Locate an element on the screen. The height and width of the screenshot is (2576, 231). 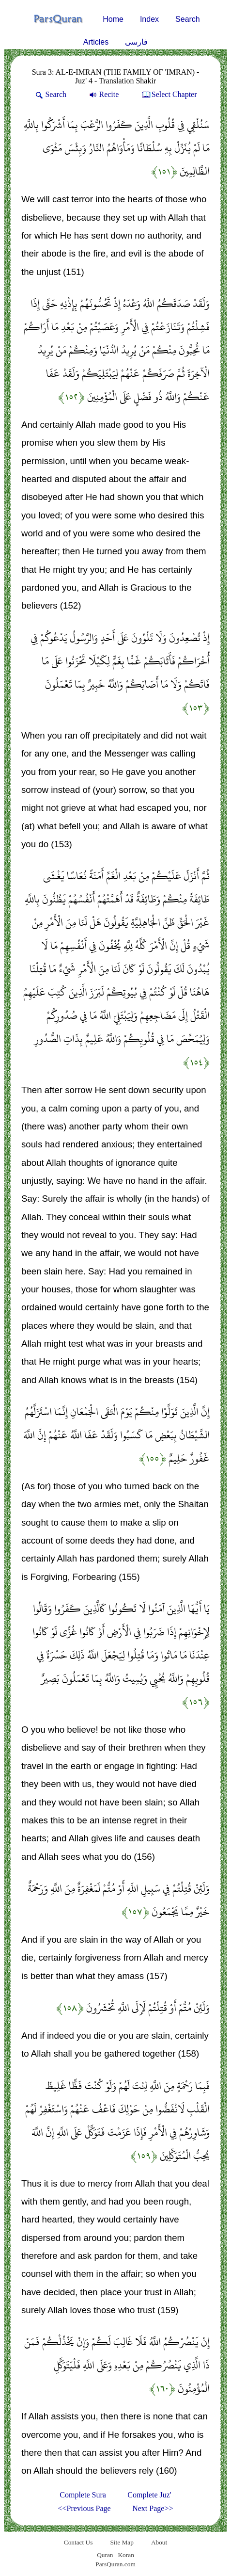
فارسی is located at coordinates (136, 42).